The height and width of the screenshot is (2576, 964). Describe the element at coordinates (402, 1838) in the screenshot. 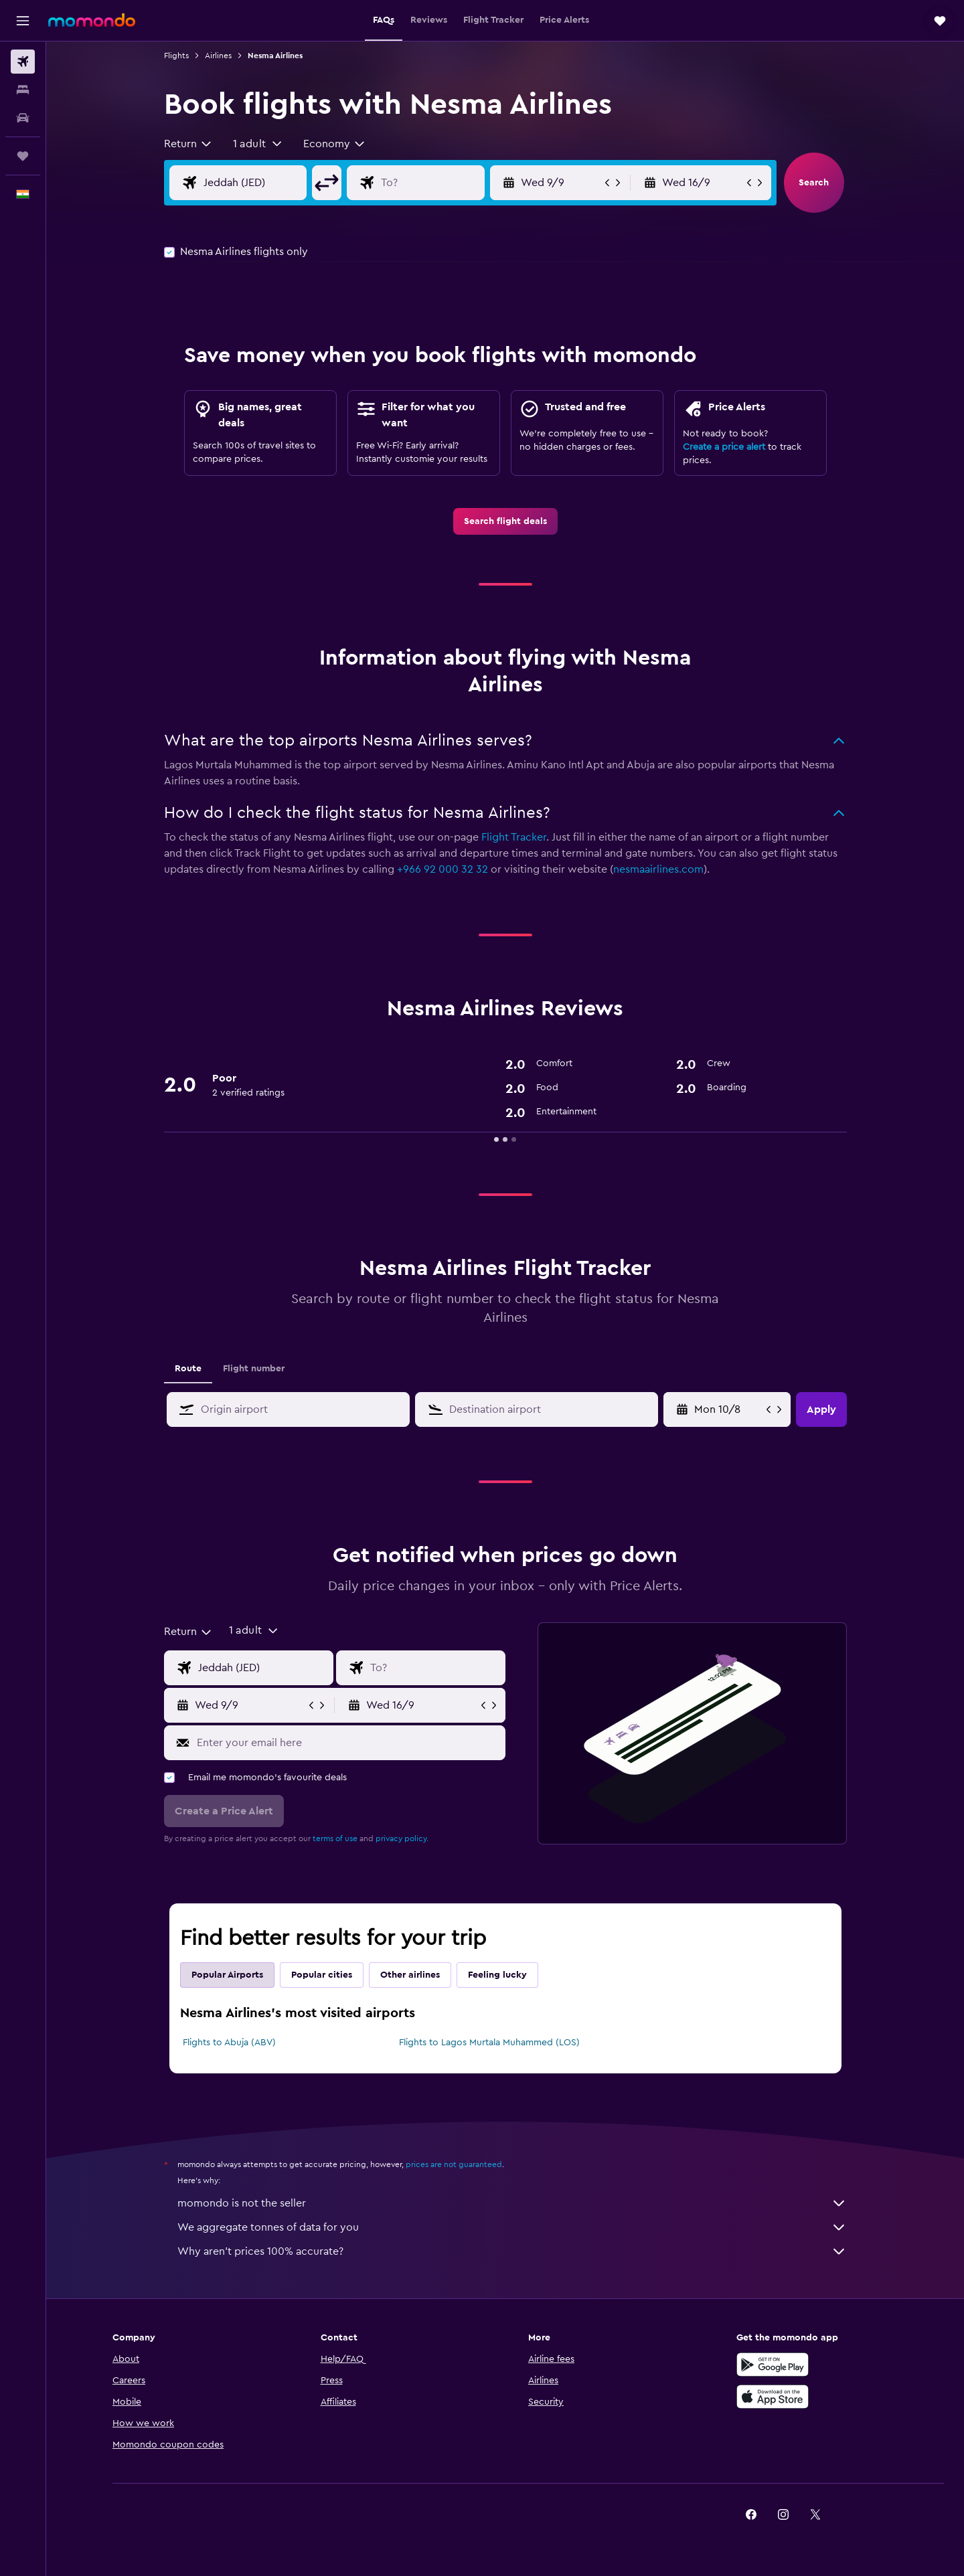

I see `privacy policy.` at that location.